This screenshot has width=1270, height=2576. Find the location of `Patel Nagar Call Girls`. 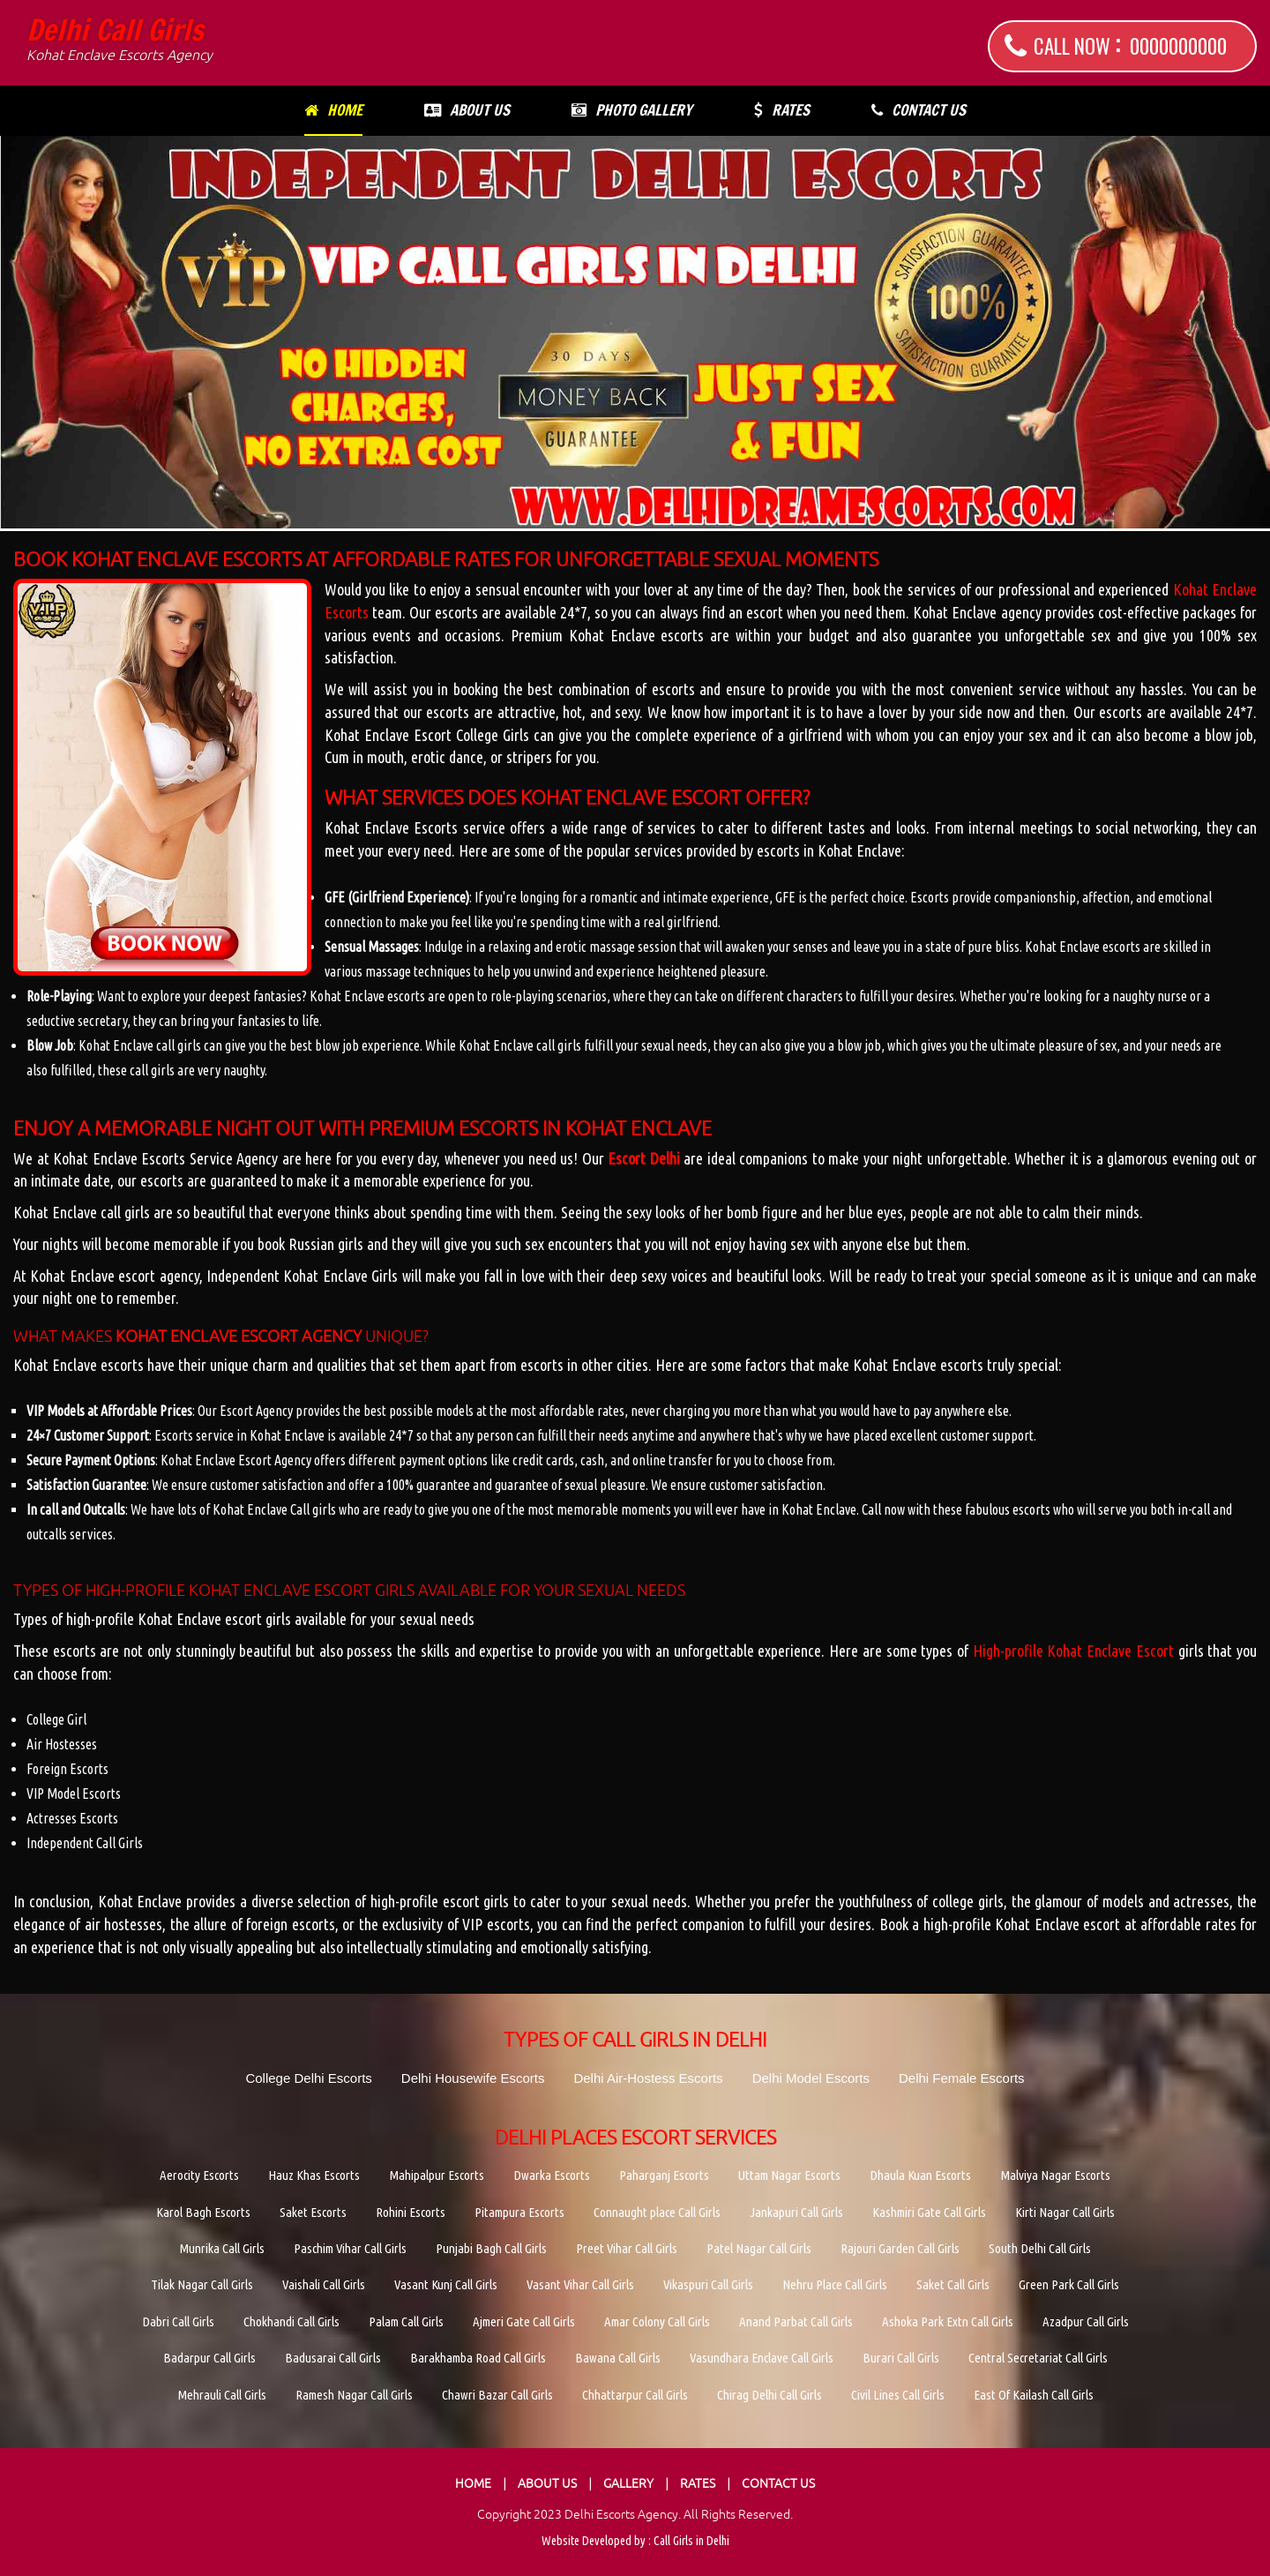

Patel Nagar Call Girls is located at coordinates (758, 2248).